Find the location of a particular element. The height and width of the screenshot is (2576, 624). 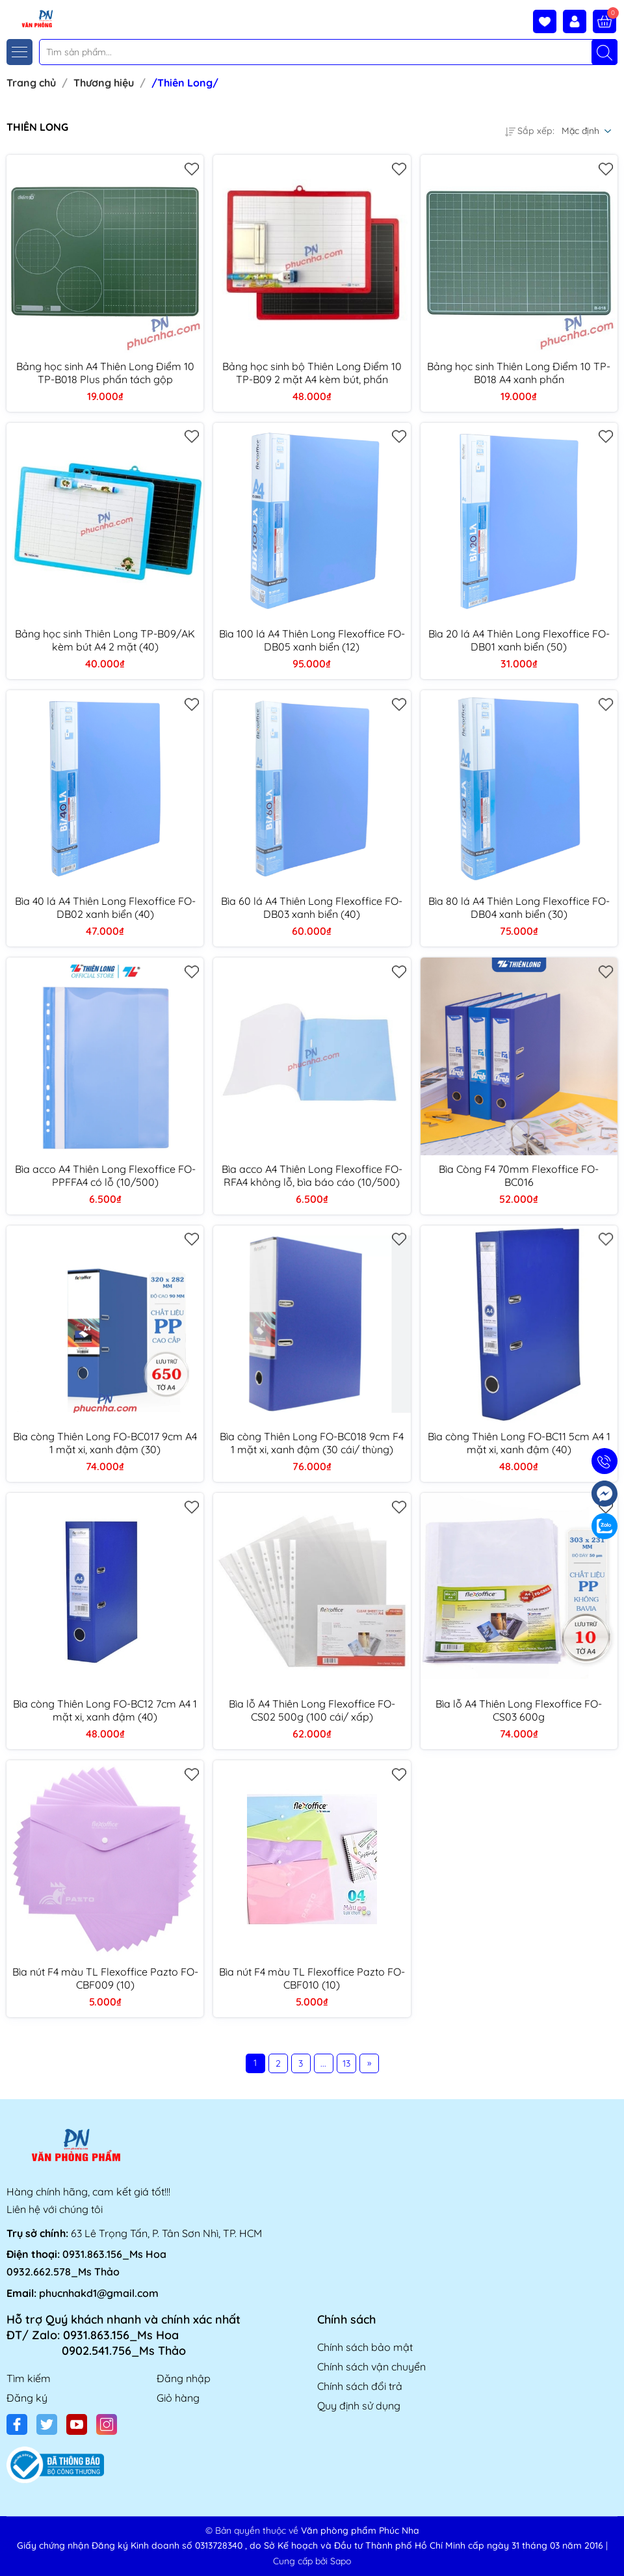

Bảng học sinh A4 Thiên Long Điểm 10 TP-B018 Plus phấn tách gộp is located at coordinates (105, 373).